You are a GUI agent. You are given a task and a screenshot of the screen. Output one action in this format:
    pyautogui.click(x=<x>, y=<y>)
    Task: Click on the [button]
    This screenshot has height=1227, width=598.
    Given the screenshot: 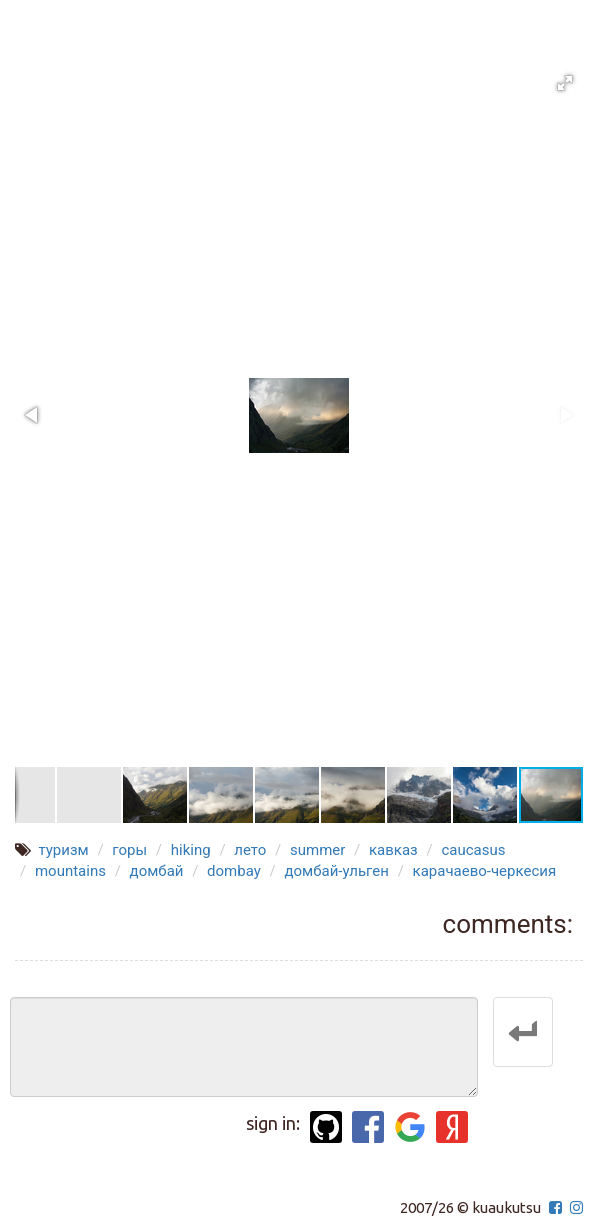 What is the action you would take?
    pyautogui.click(x=565, y=83)
    